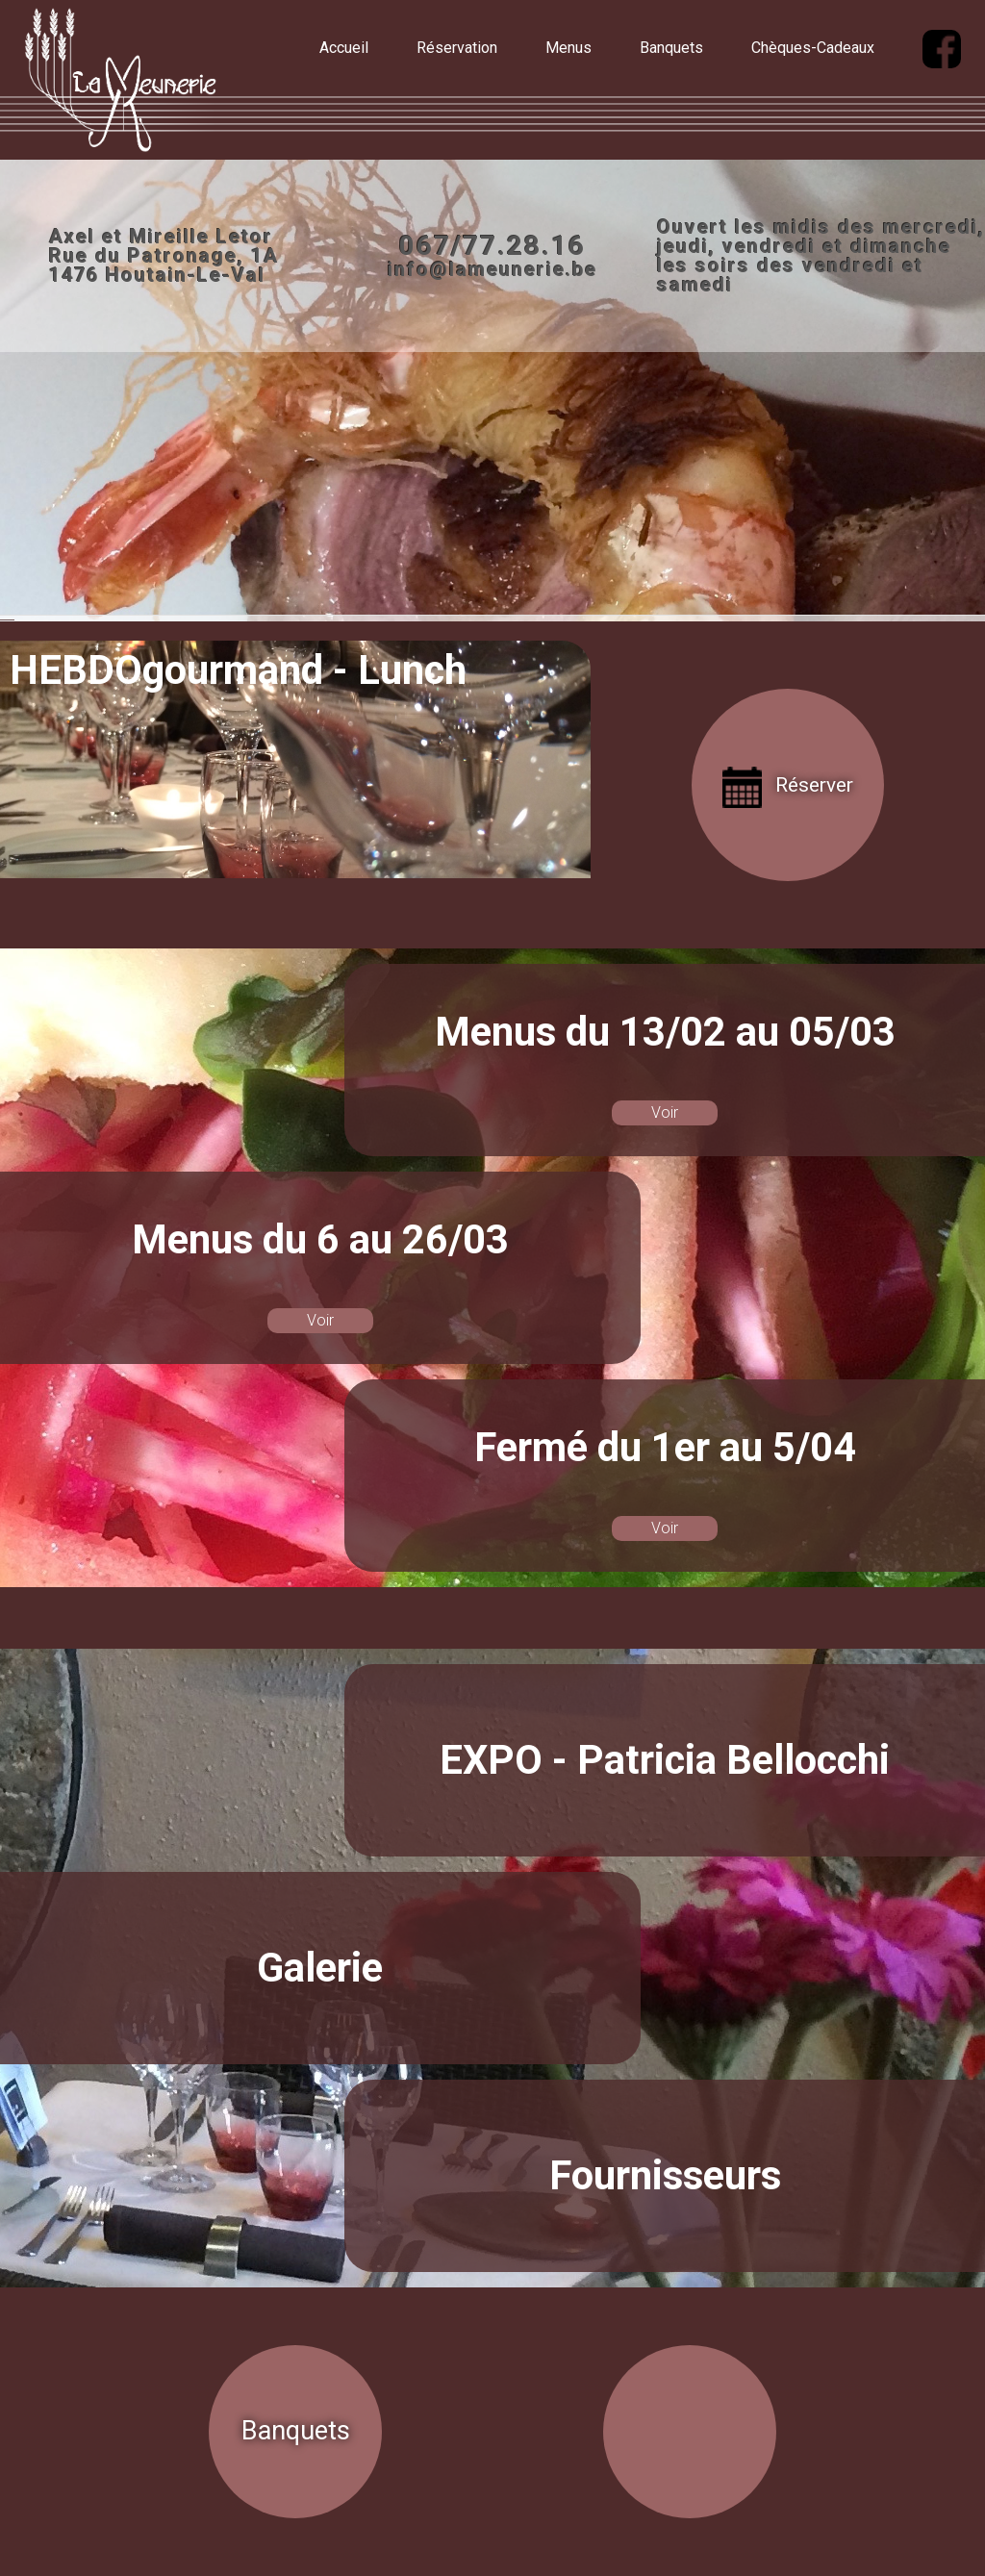 Image resolution: width=985 pixels, height=2576 pixels. Describe the element at coordinates (457, 47) in the screenshot. I see `Réservation` at that location.